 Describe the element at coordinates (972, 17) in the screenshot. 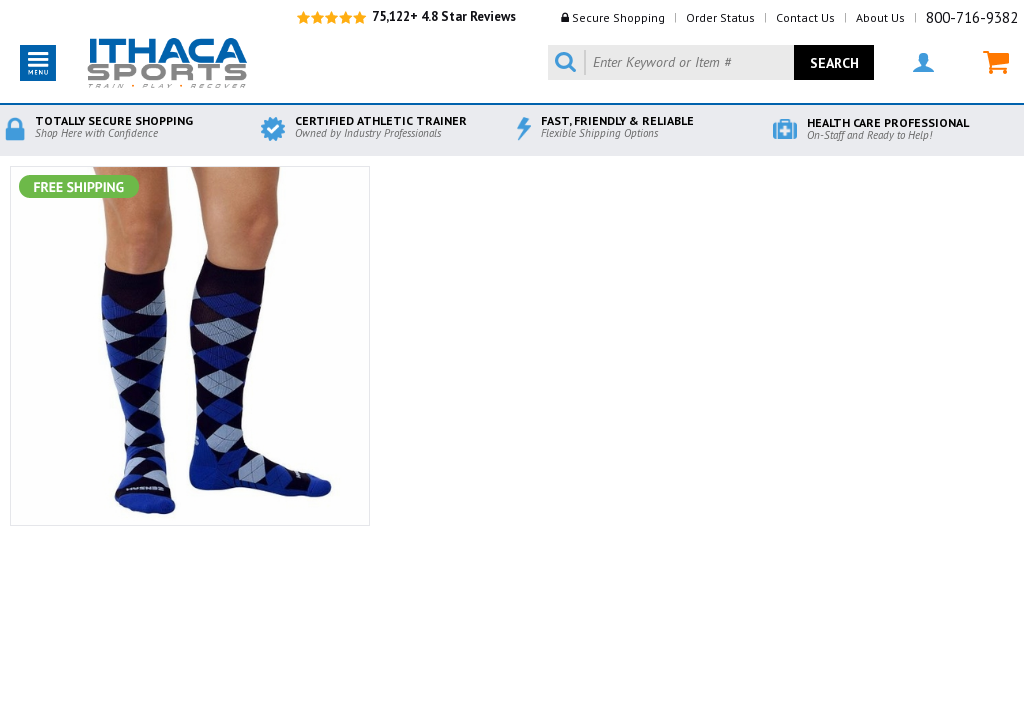

I see `800-716-9382` at that location.